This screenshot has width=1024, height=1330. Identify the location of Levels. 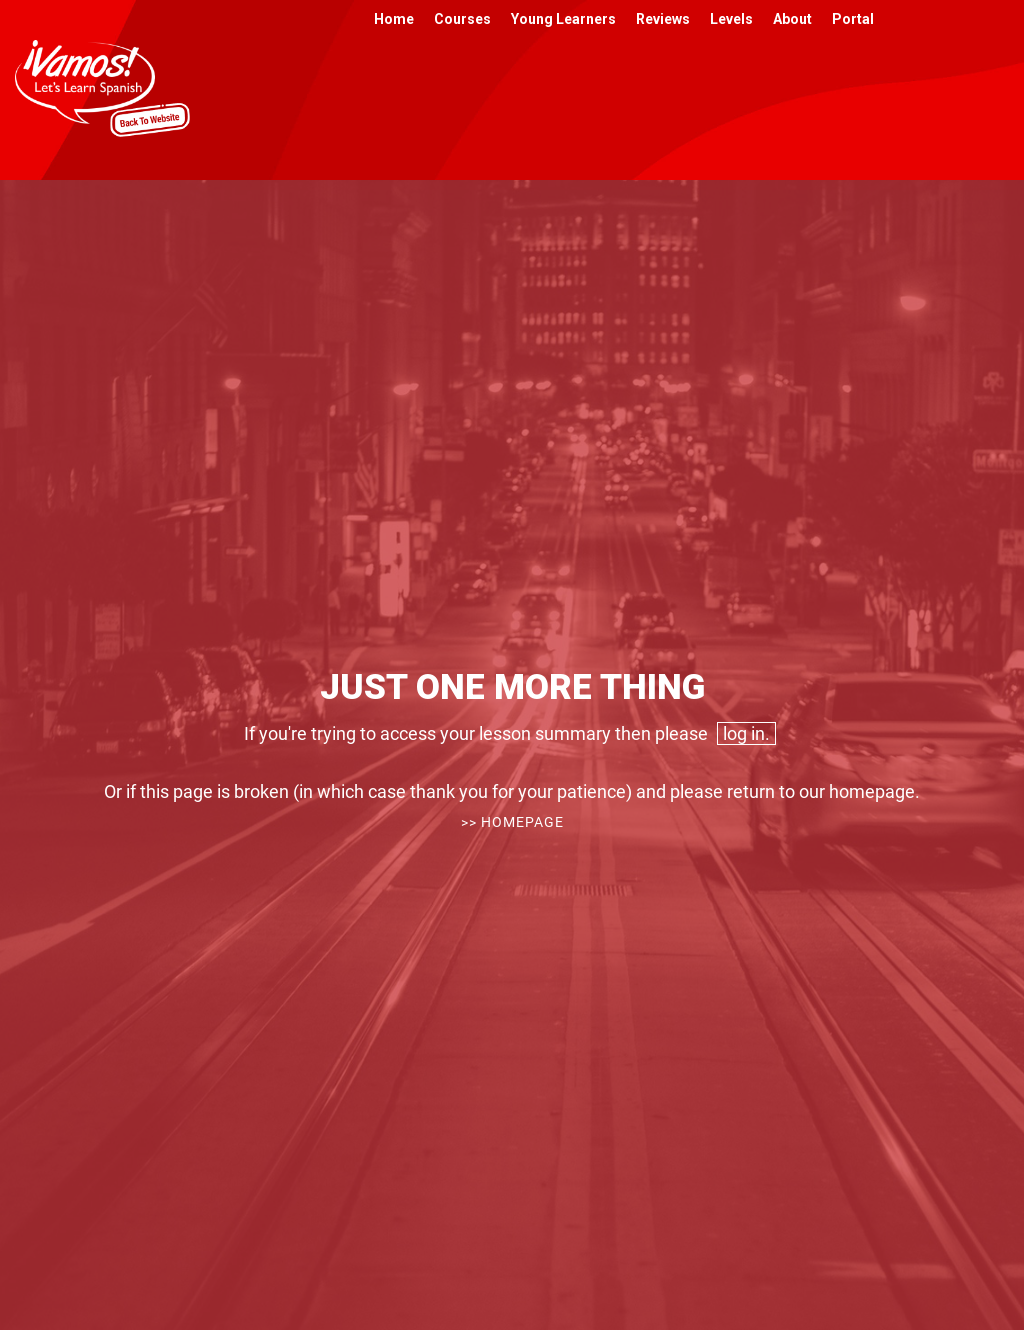
(731, 19).